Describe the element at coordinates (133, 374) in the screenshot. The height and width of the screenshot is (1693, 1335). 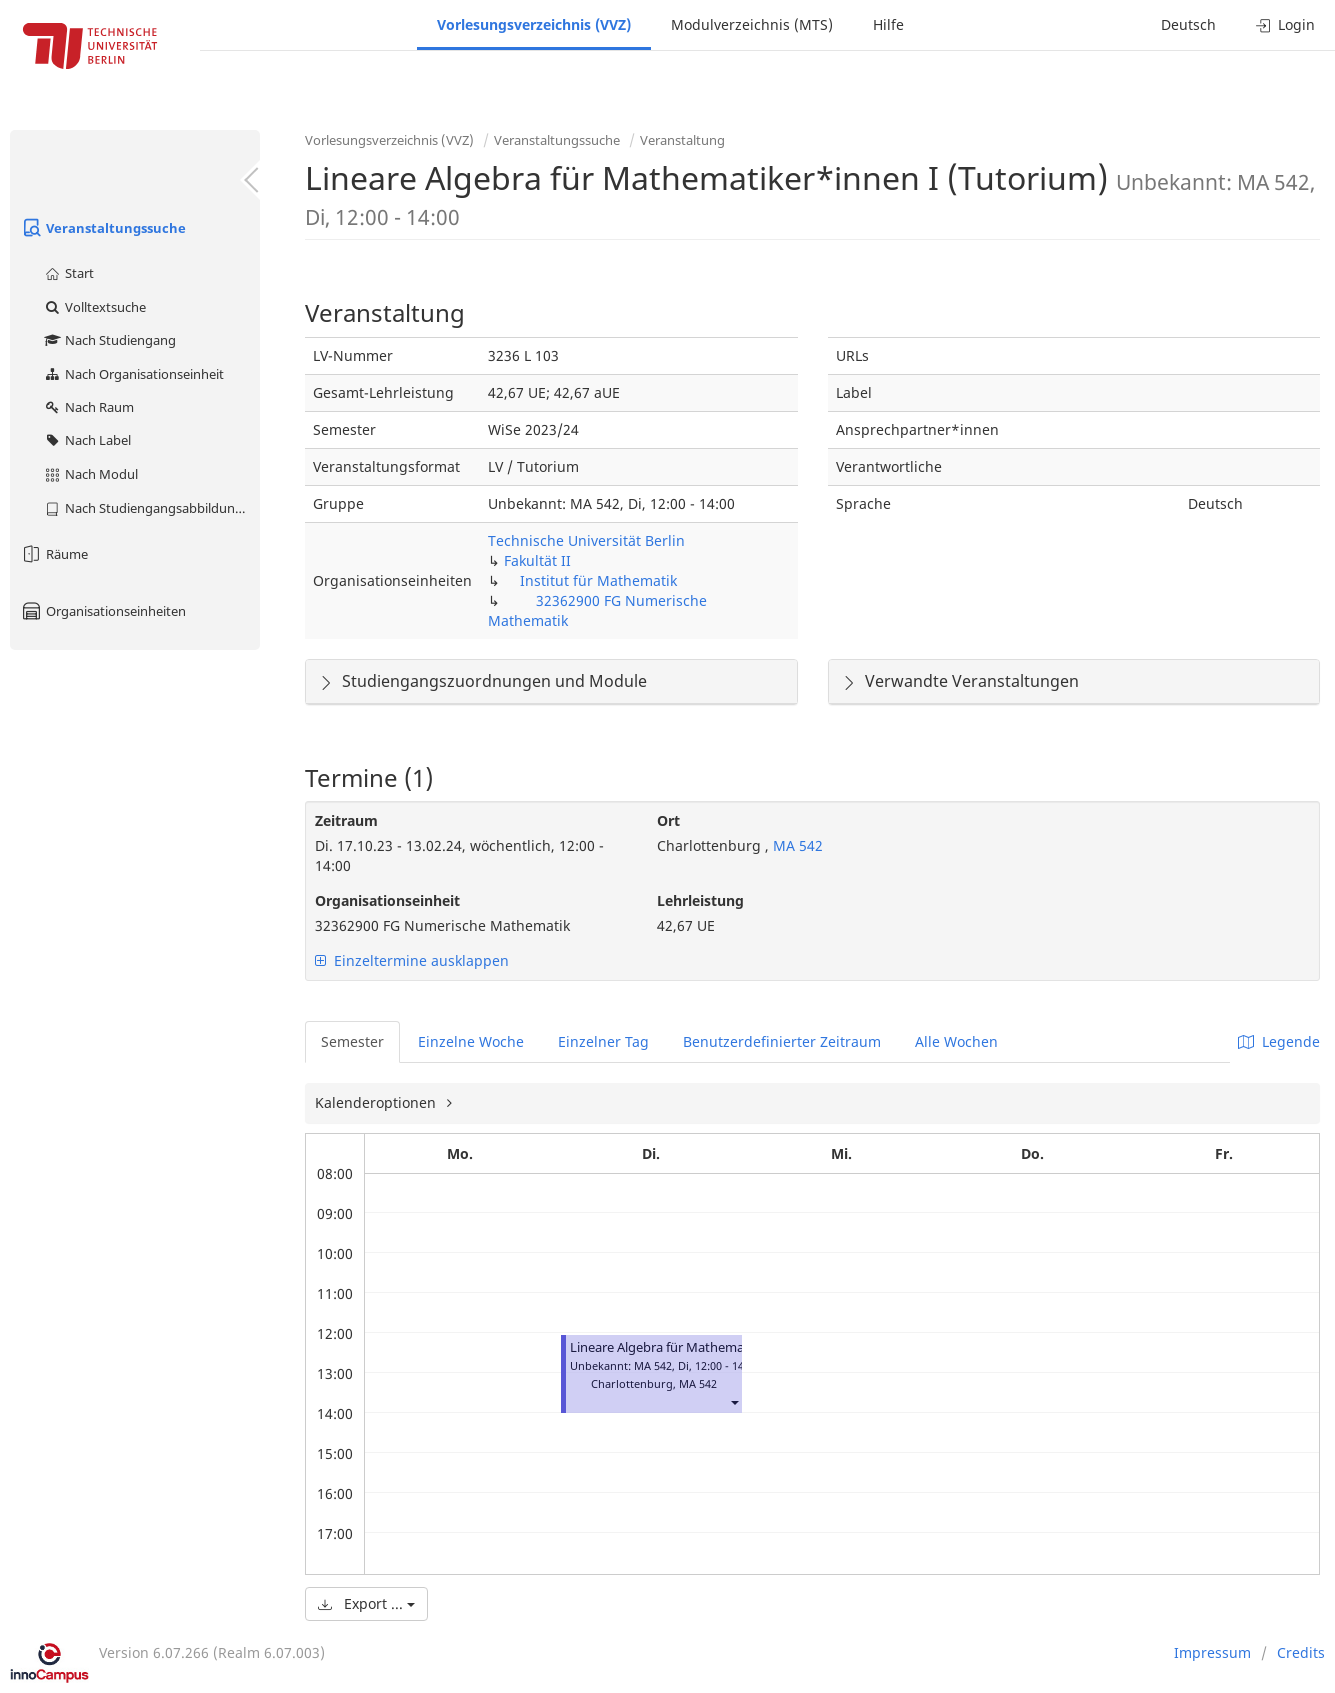
I see `Nach Organisationseinheit` at that location.